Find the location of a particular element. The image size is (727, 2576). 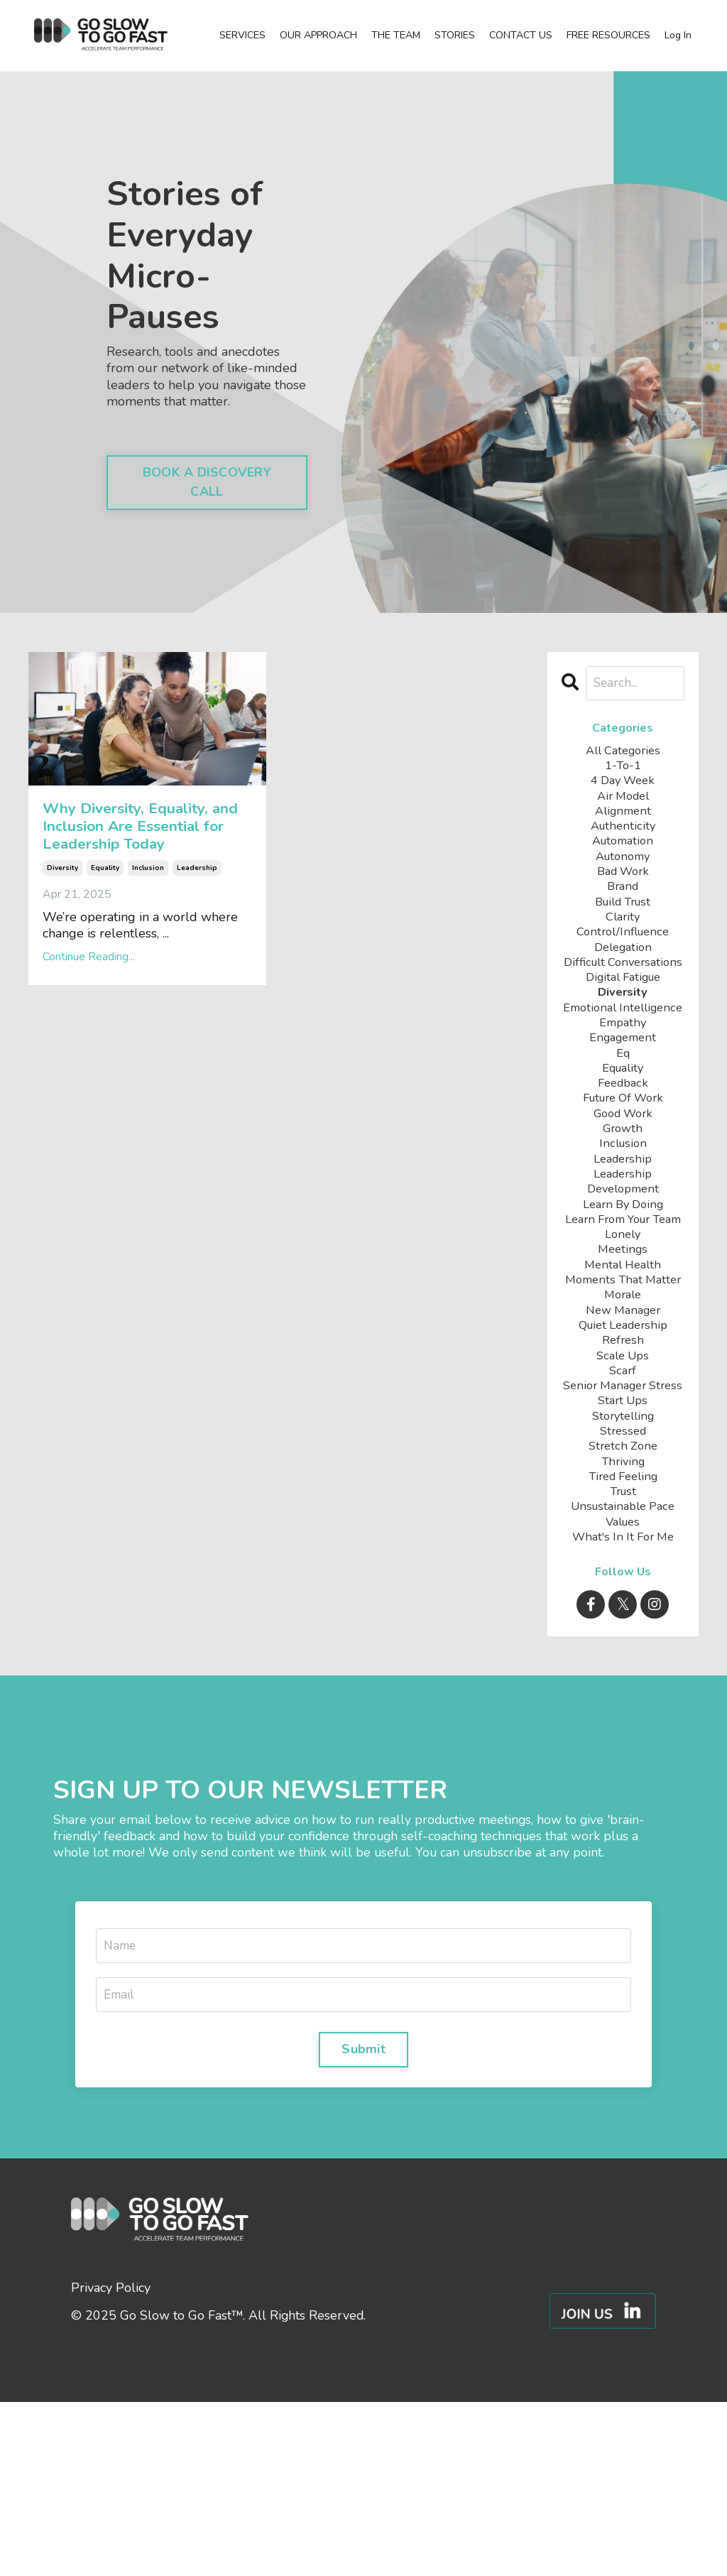

digital fatigue is located at coordinates (623, 1017).